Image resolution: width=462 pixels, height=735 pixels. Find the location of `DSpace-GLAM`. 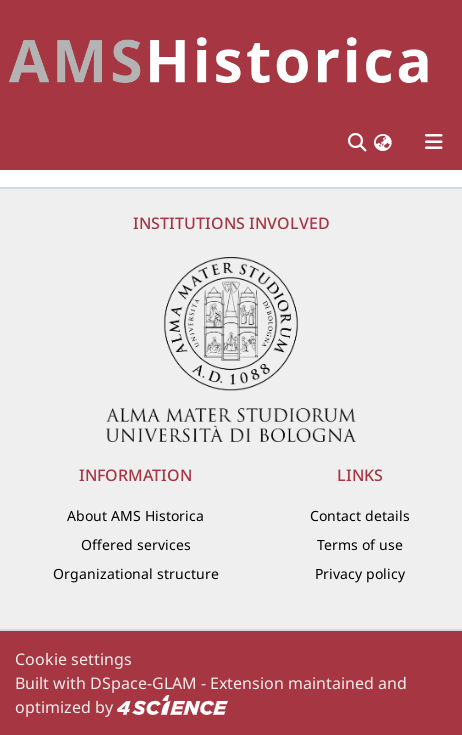

DSpace-GLAM is located at coordinates (143, 683).